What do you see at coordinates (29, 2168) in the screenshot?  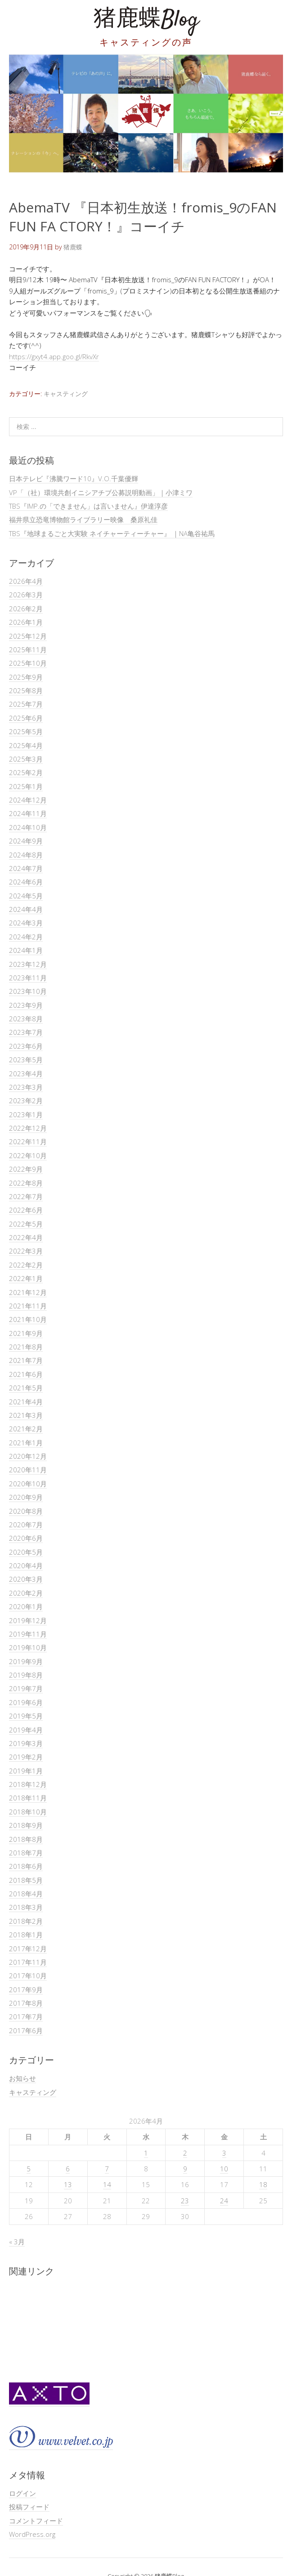 I see `5 [2026年4月5日 に投稿を公開]` at bounding box center [29, 2168].